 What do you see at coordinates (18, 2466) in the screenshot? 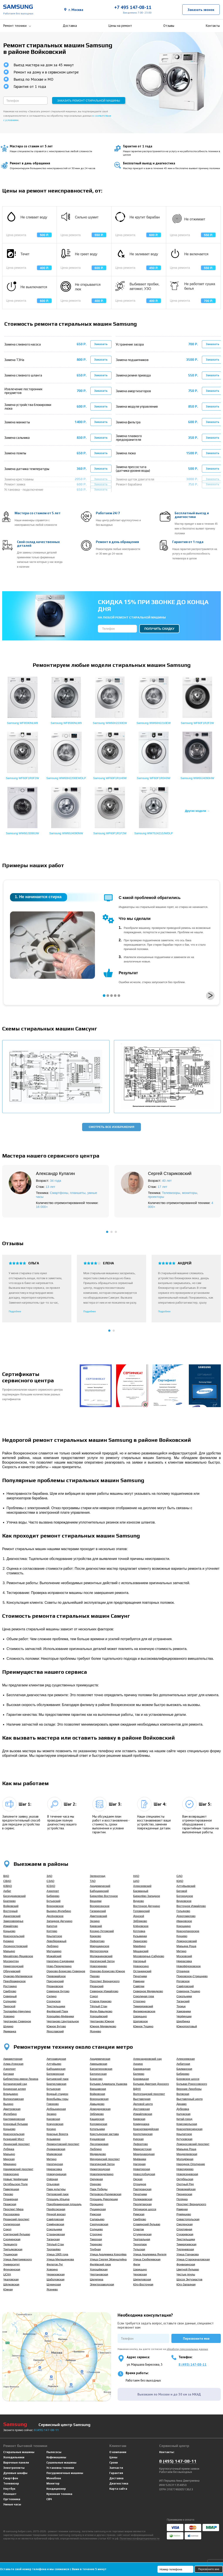
I see `Стиральные машины` at bounding box center [18, 2466].